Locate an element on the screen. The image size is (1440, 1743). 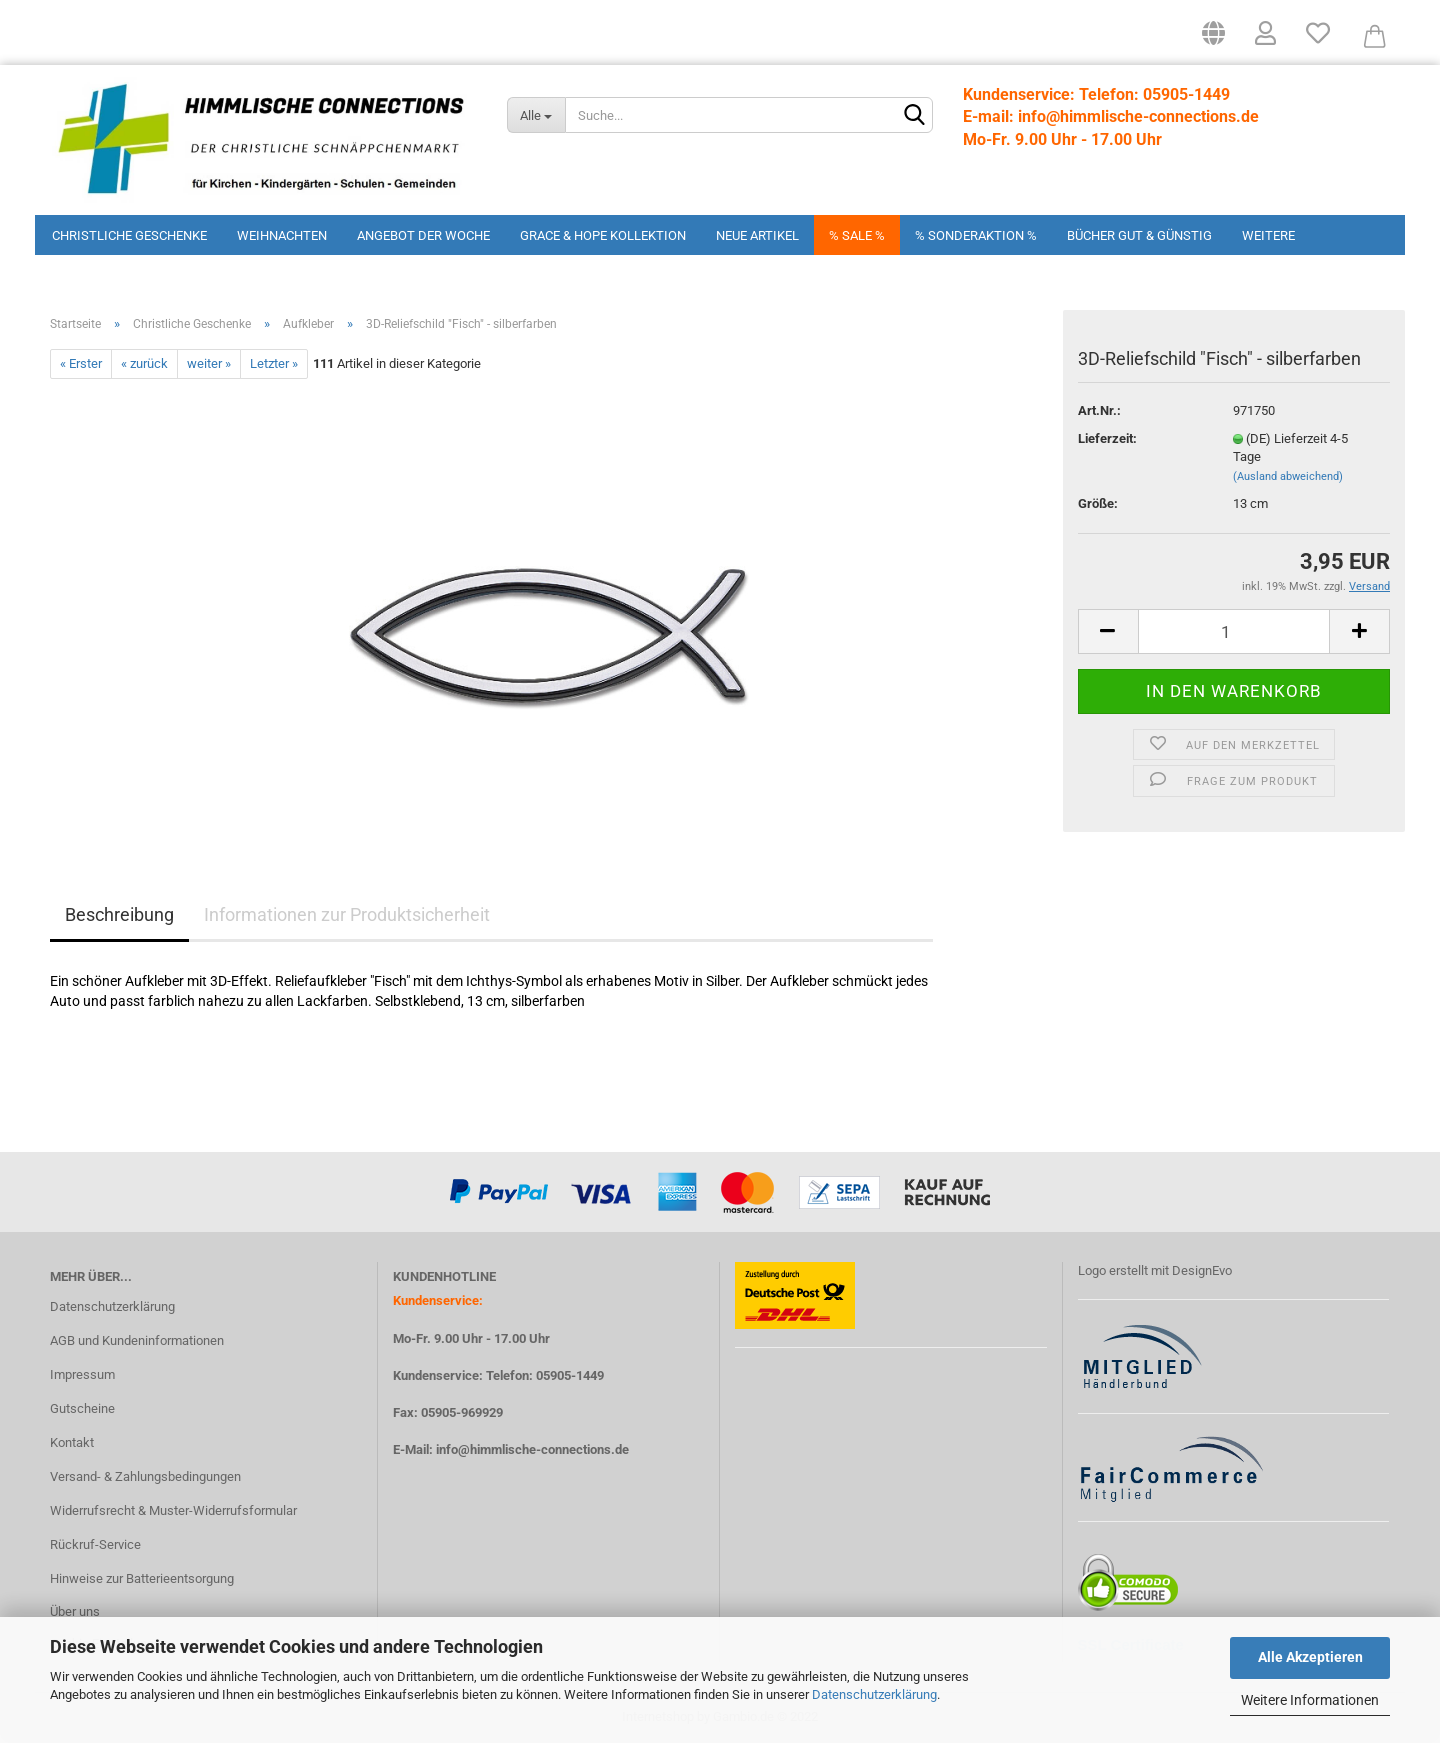
info@himmlische-connections.de is located at coordinates (532, 1449).